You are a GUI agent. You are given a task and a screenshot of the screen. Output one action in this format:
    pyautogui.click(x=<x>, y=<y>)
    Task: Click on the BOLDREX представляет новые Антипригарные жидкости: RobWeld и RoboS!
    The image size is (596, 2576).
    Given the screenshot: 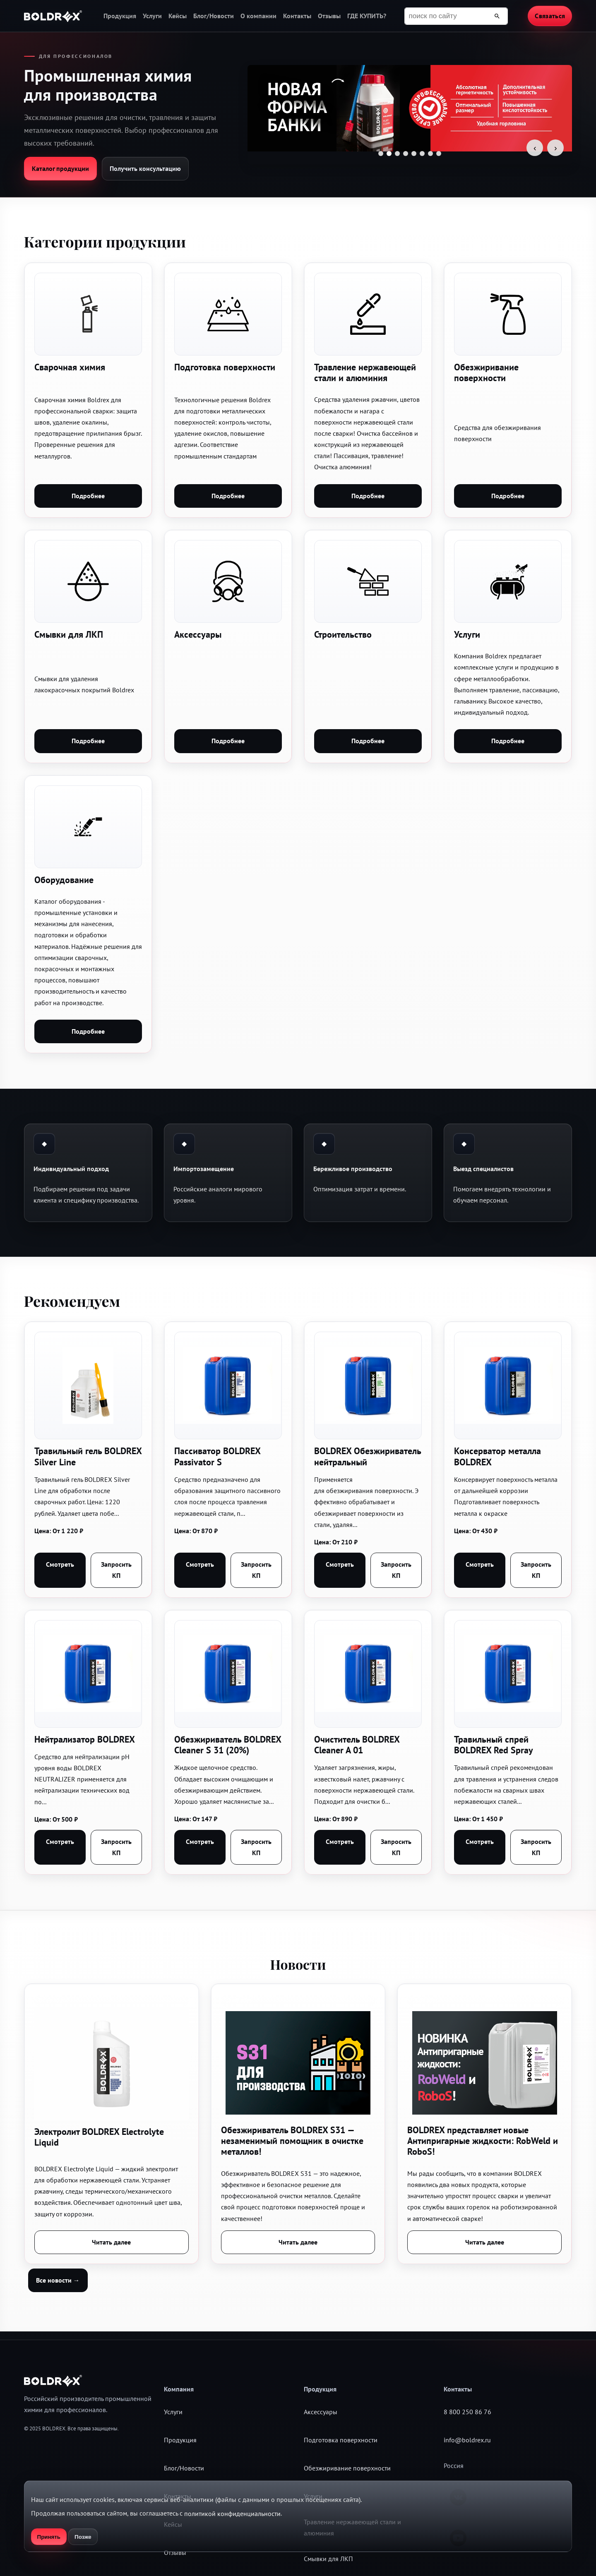 What is the action you would take?
    pyautogui.click(x=482, y=2141)
    